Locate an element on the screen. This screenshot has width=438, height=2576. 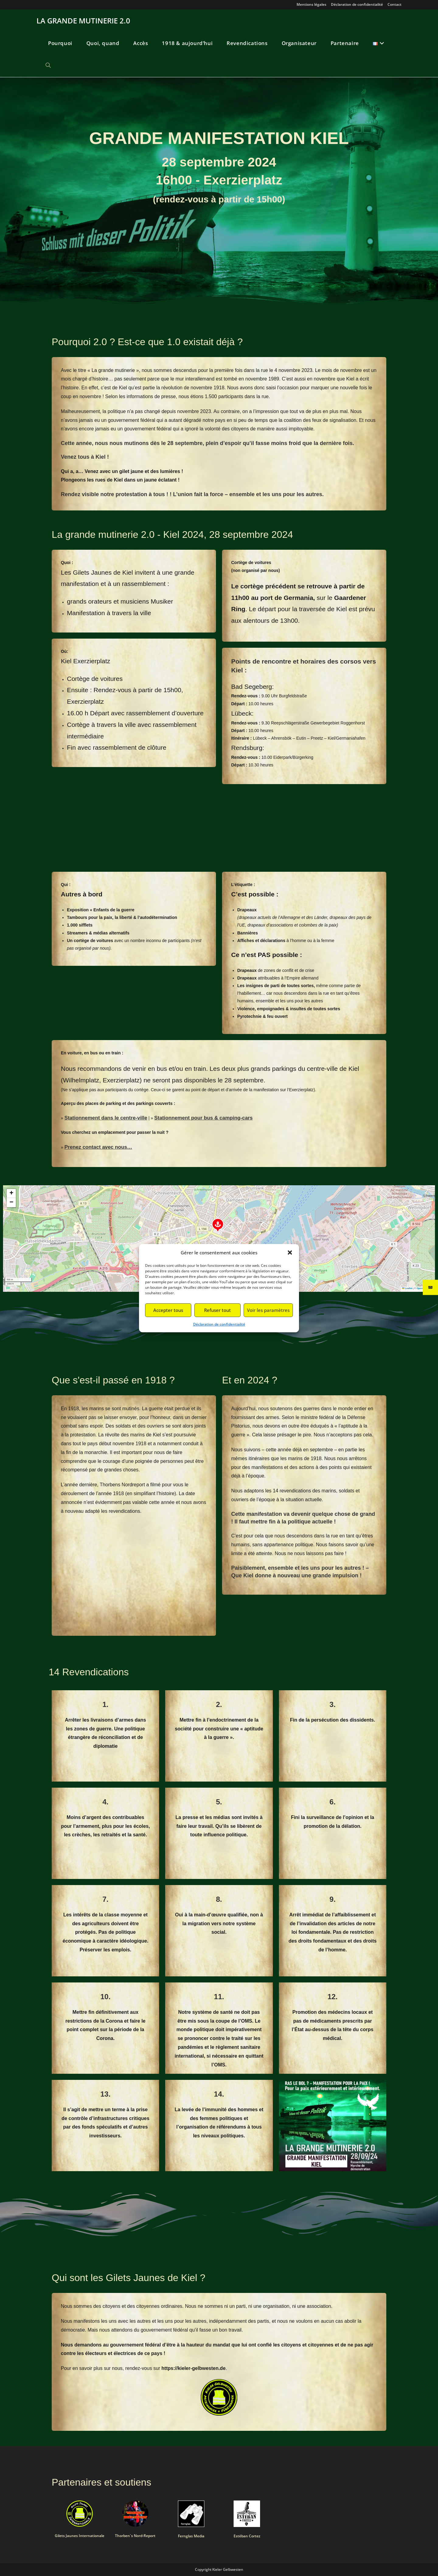
Stationnement pour bus & camping-cars is located at coordinates (203, 1118).